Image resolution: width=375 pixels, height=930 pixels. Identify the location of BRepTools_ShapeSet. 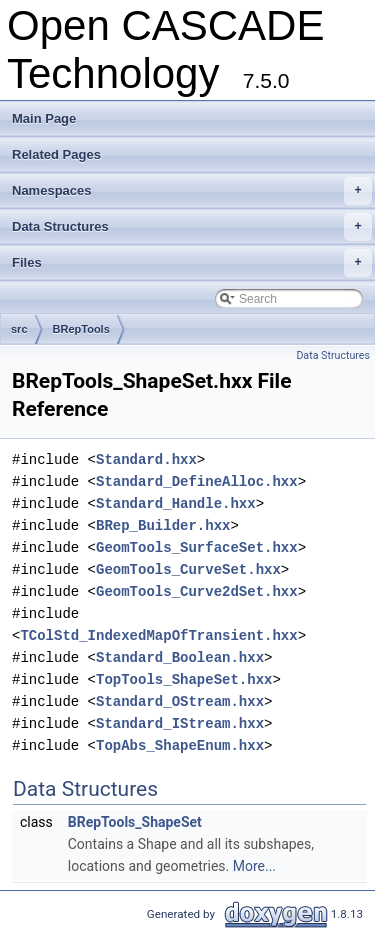
(135, 822).